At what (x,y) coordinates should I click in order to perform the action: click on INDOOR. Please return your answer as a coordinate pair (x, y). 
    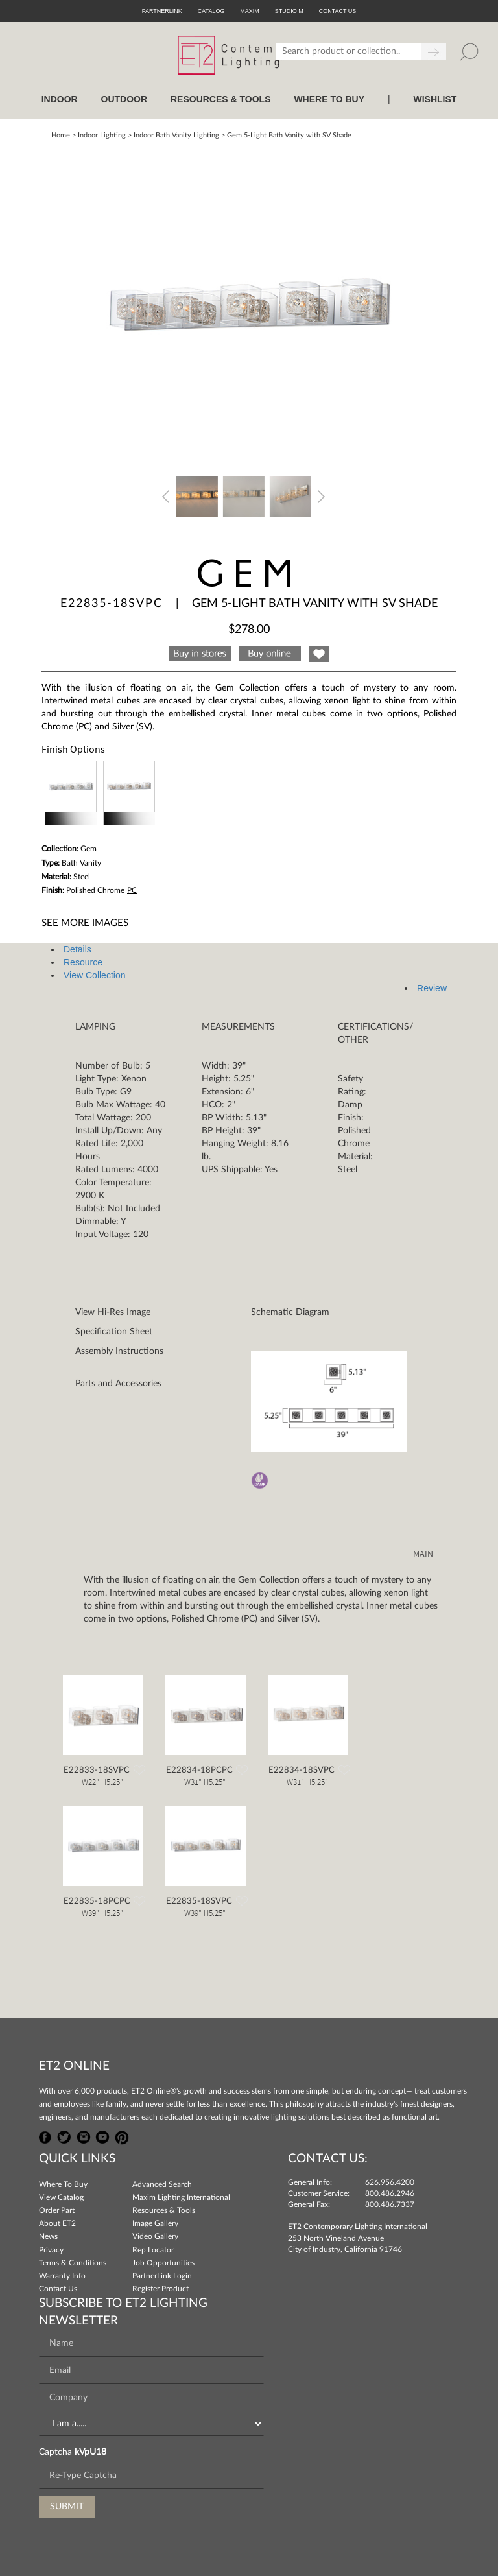
    Looking at the image, I should click on (60, 99).